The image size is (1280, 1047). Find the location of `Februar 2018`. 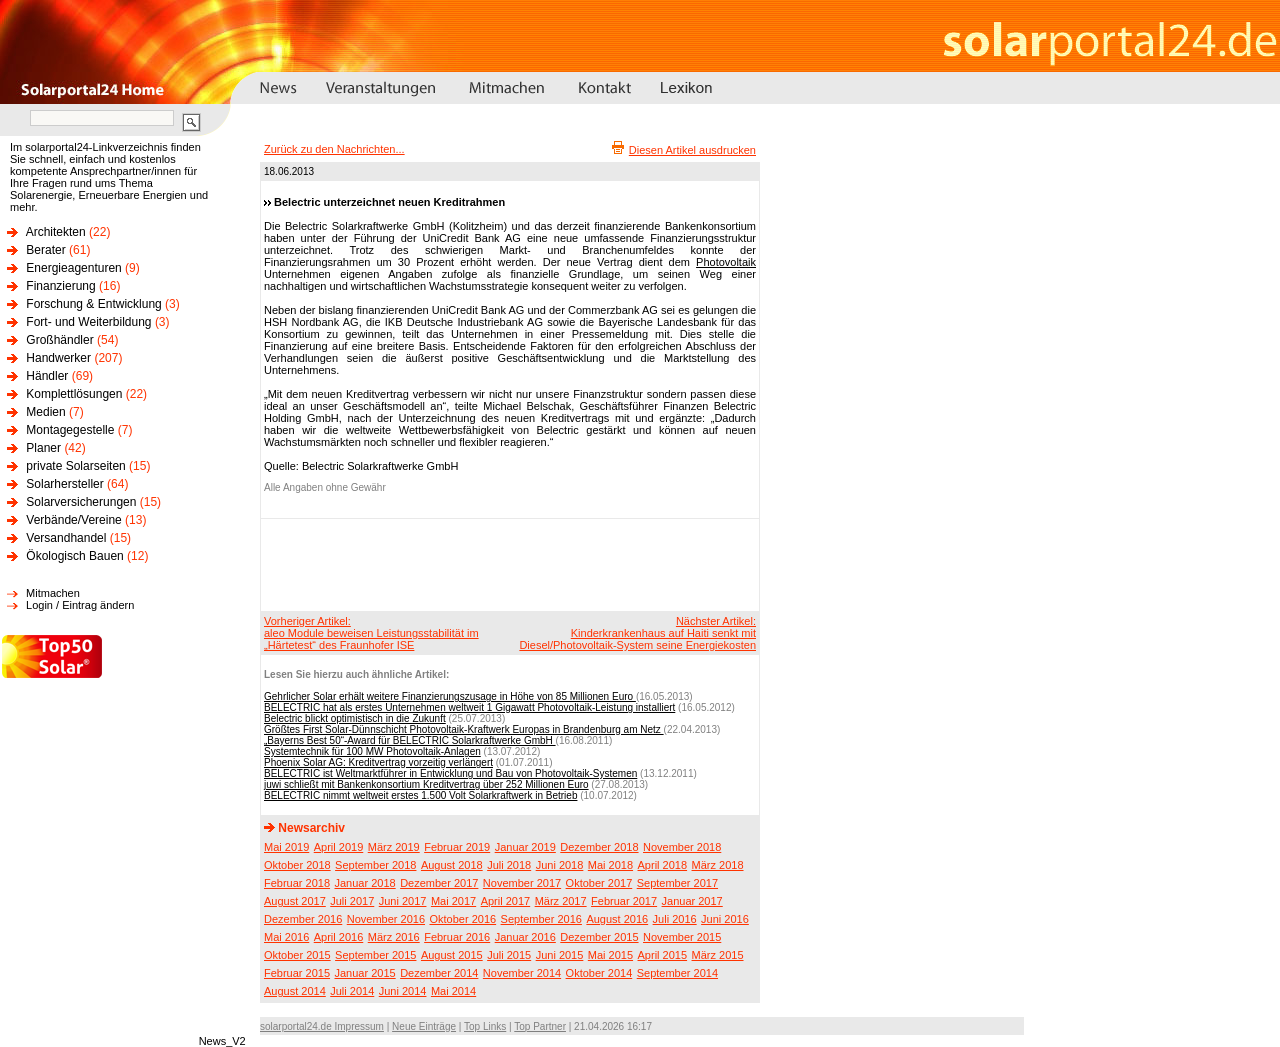

Februar 2018 is located at coordinates (297, 883).